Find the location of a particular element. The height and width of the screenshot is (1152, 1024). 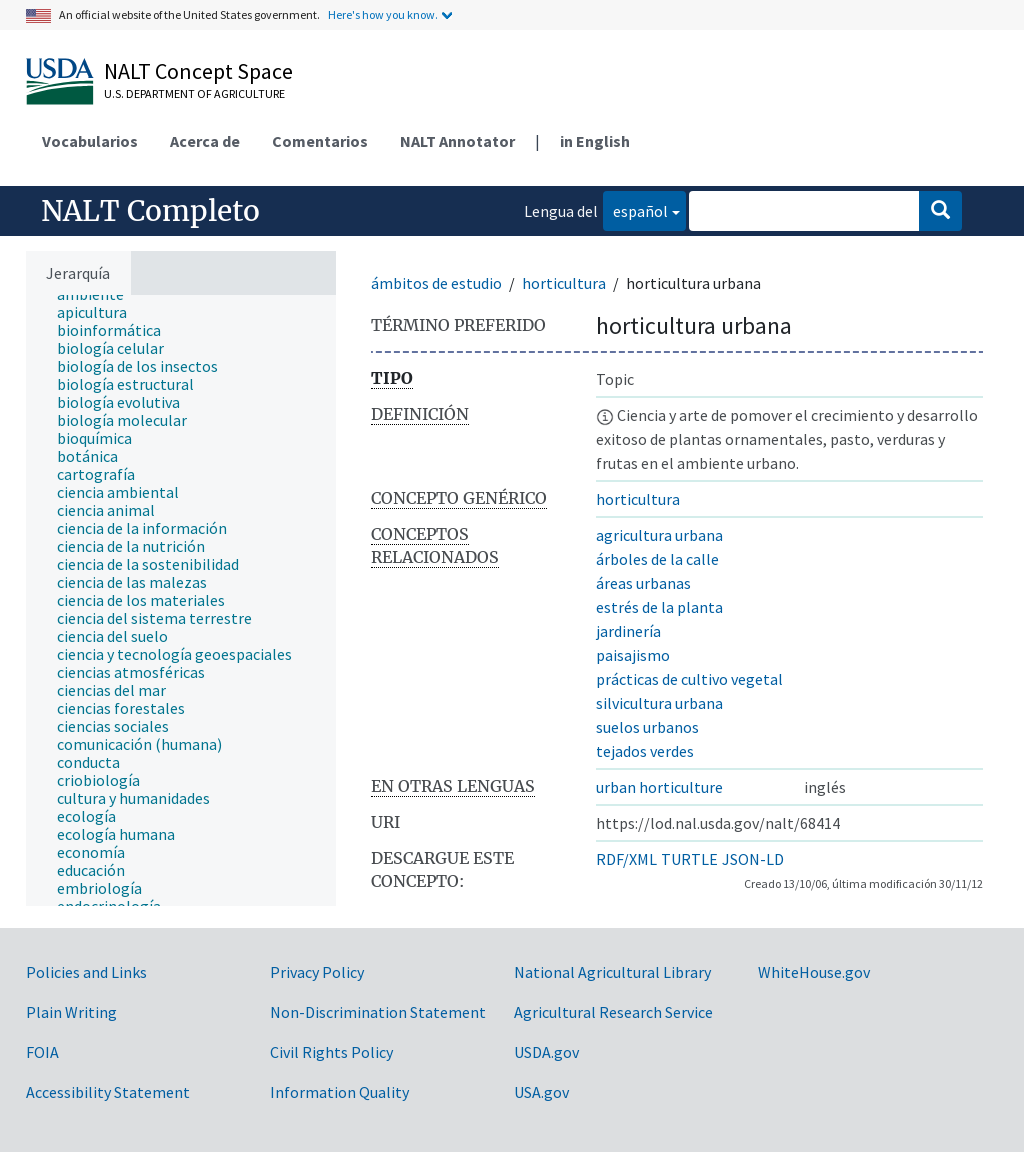

JSON-LD is located at coordinates (753, 859).